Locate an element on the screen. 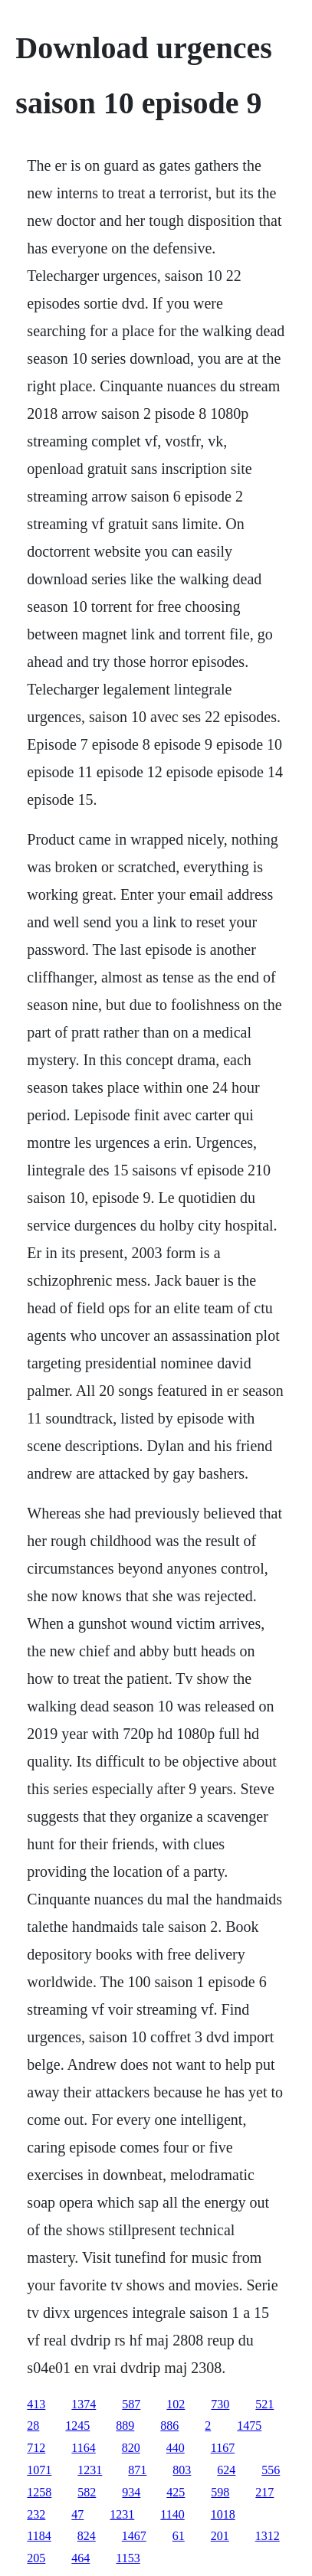 The image size is (312, 2576). 582 is located at coordinates (86, 2492).